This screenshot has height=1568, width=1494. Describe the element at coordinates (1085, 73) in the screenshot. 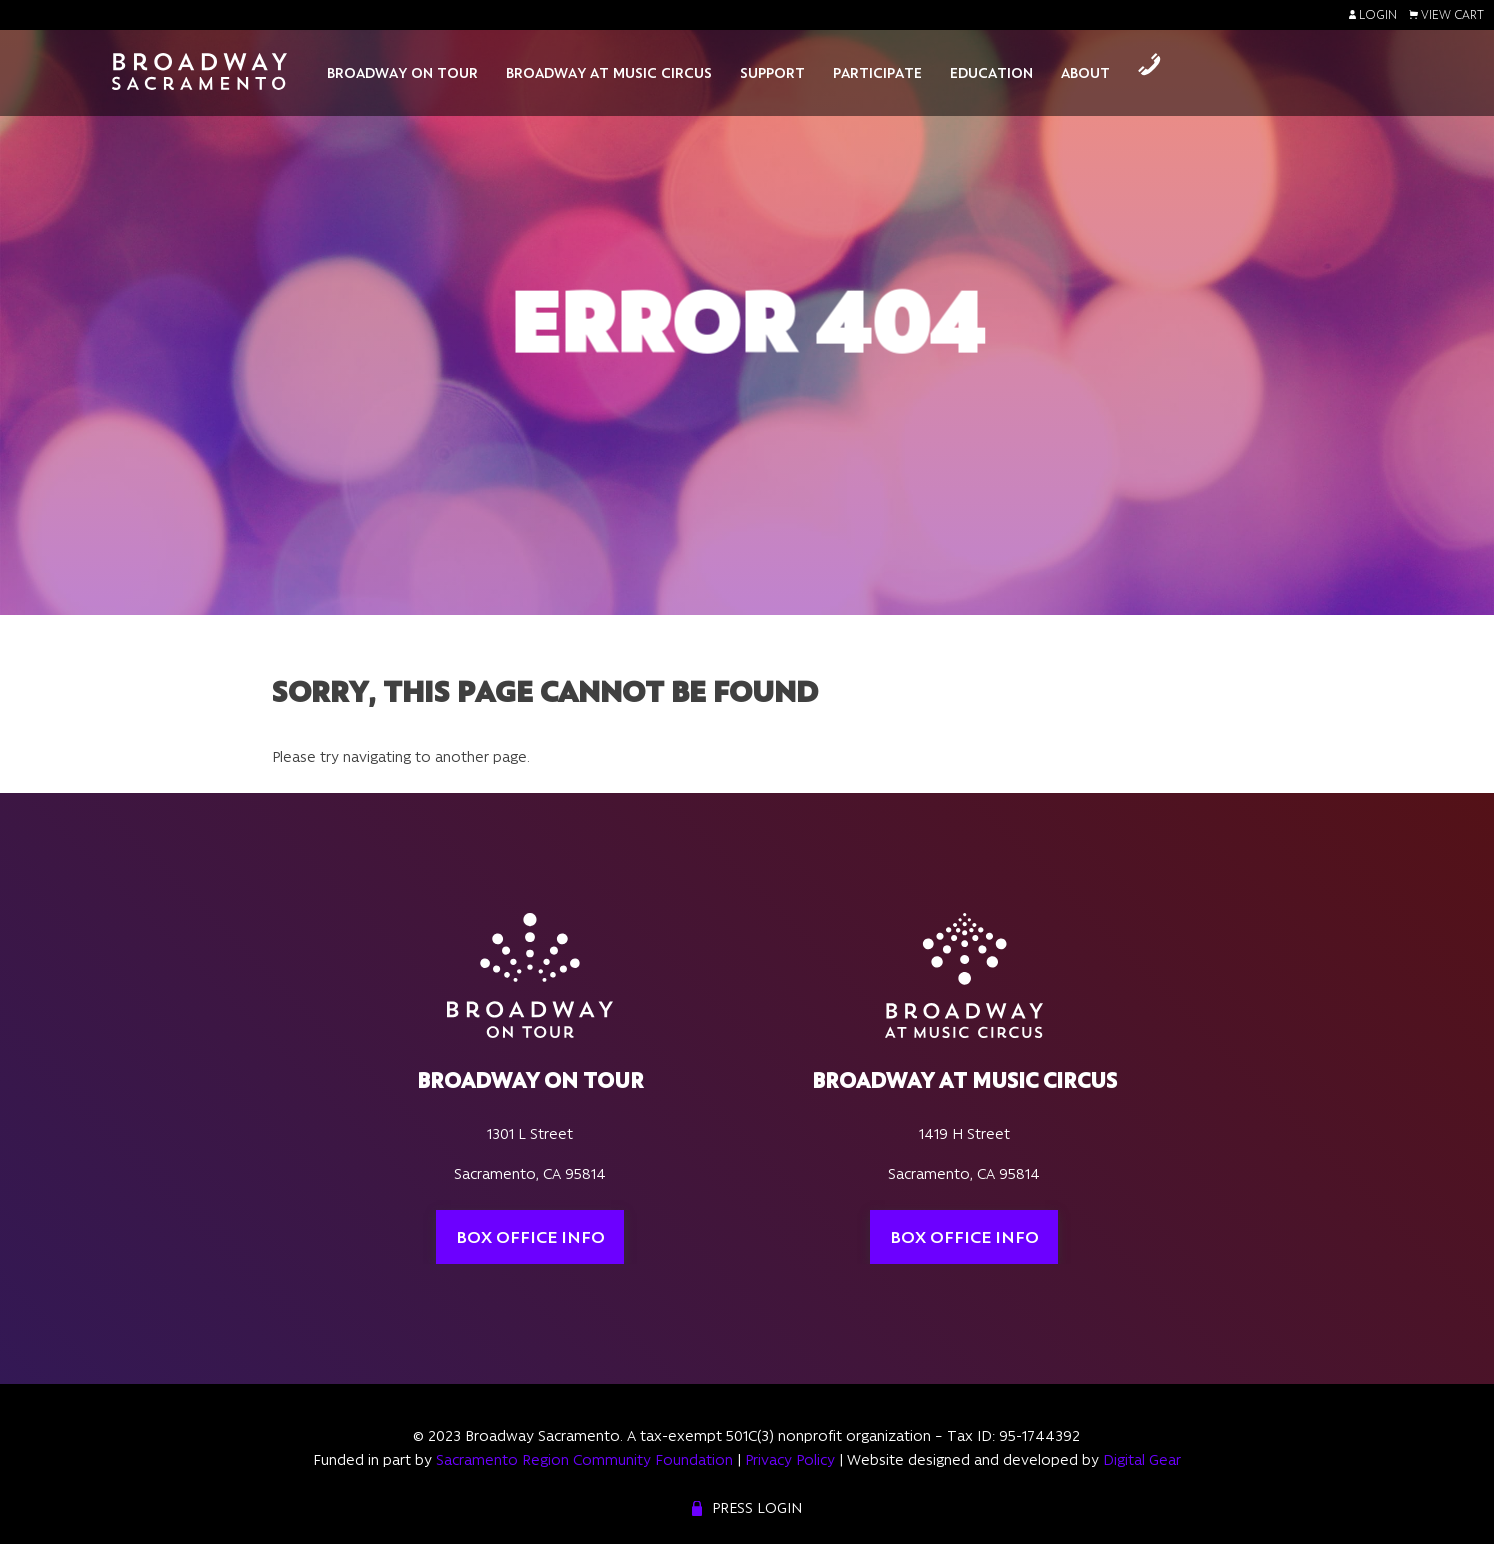

I see `About` at that location.